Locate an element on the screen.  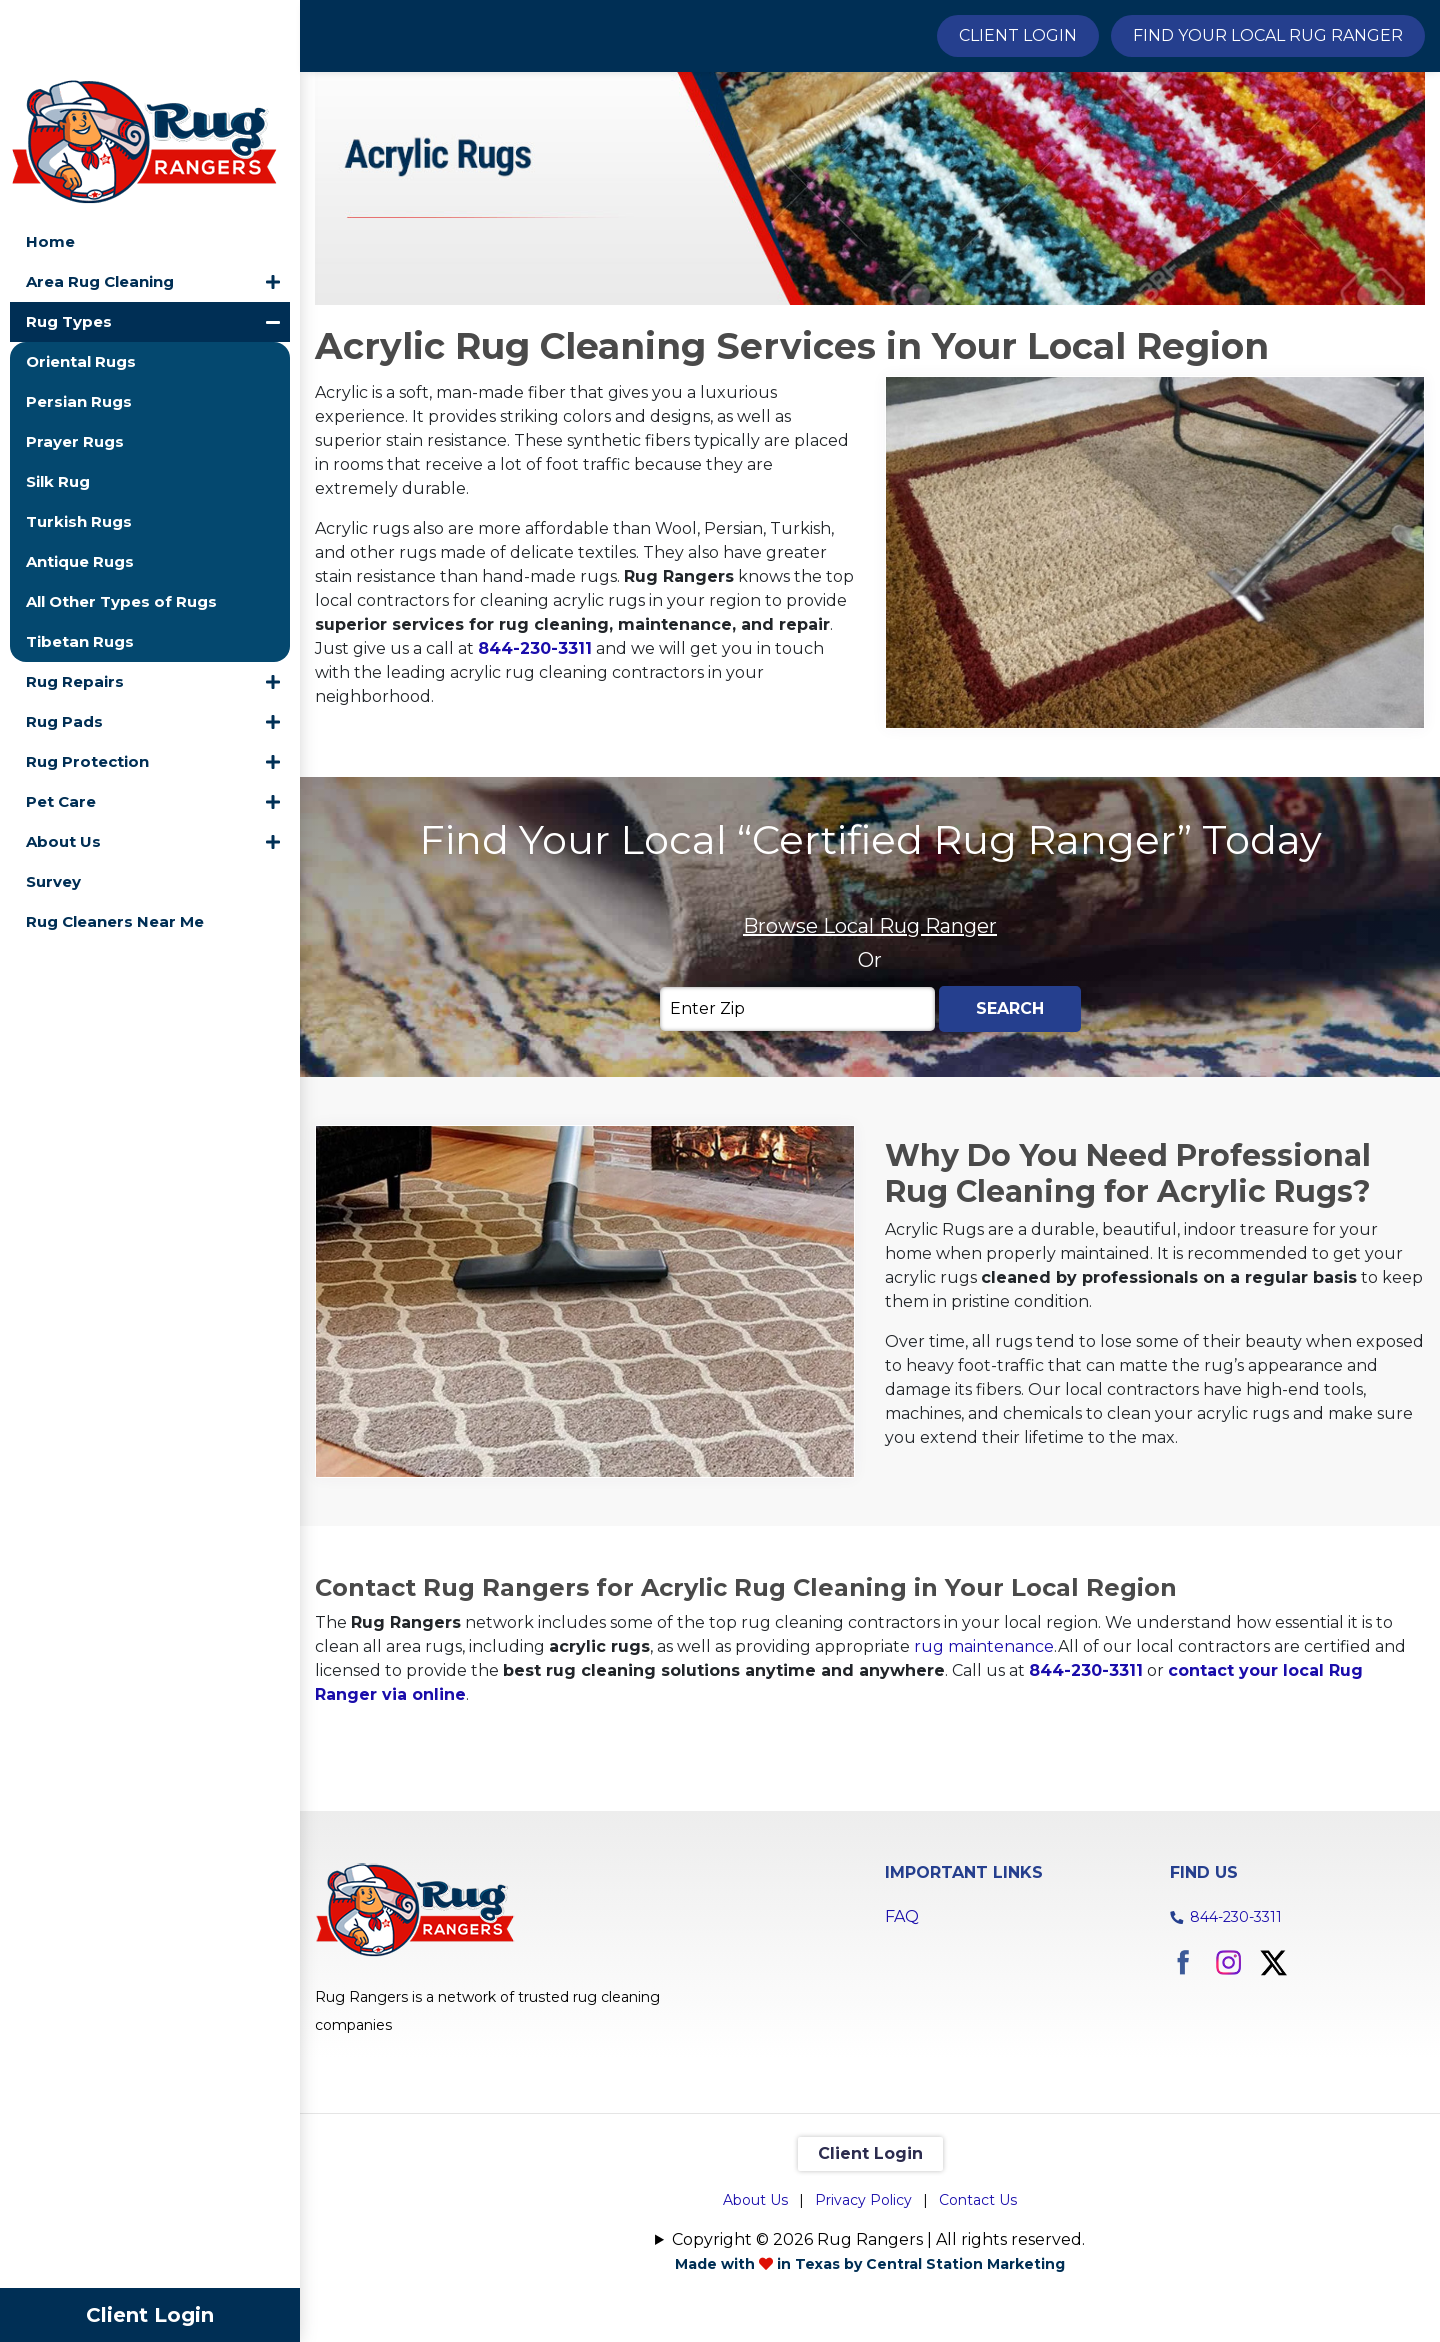
Antique Rugs is located at coordinates (80, 485).